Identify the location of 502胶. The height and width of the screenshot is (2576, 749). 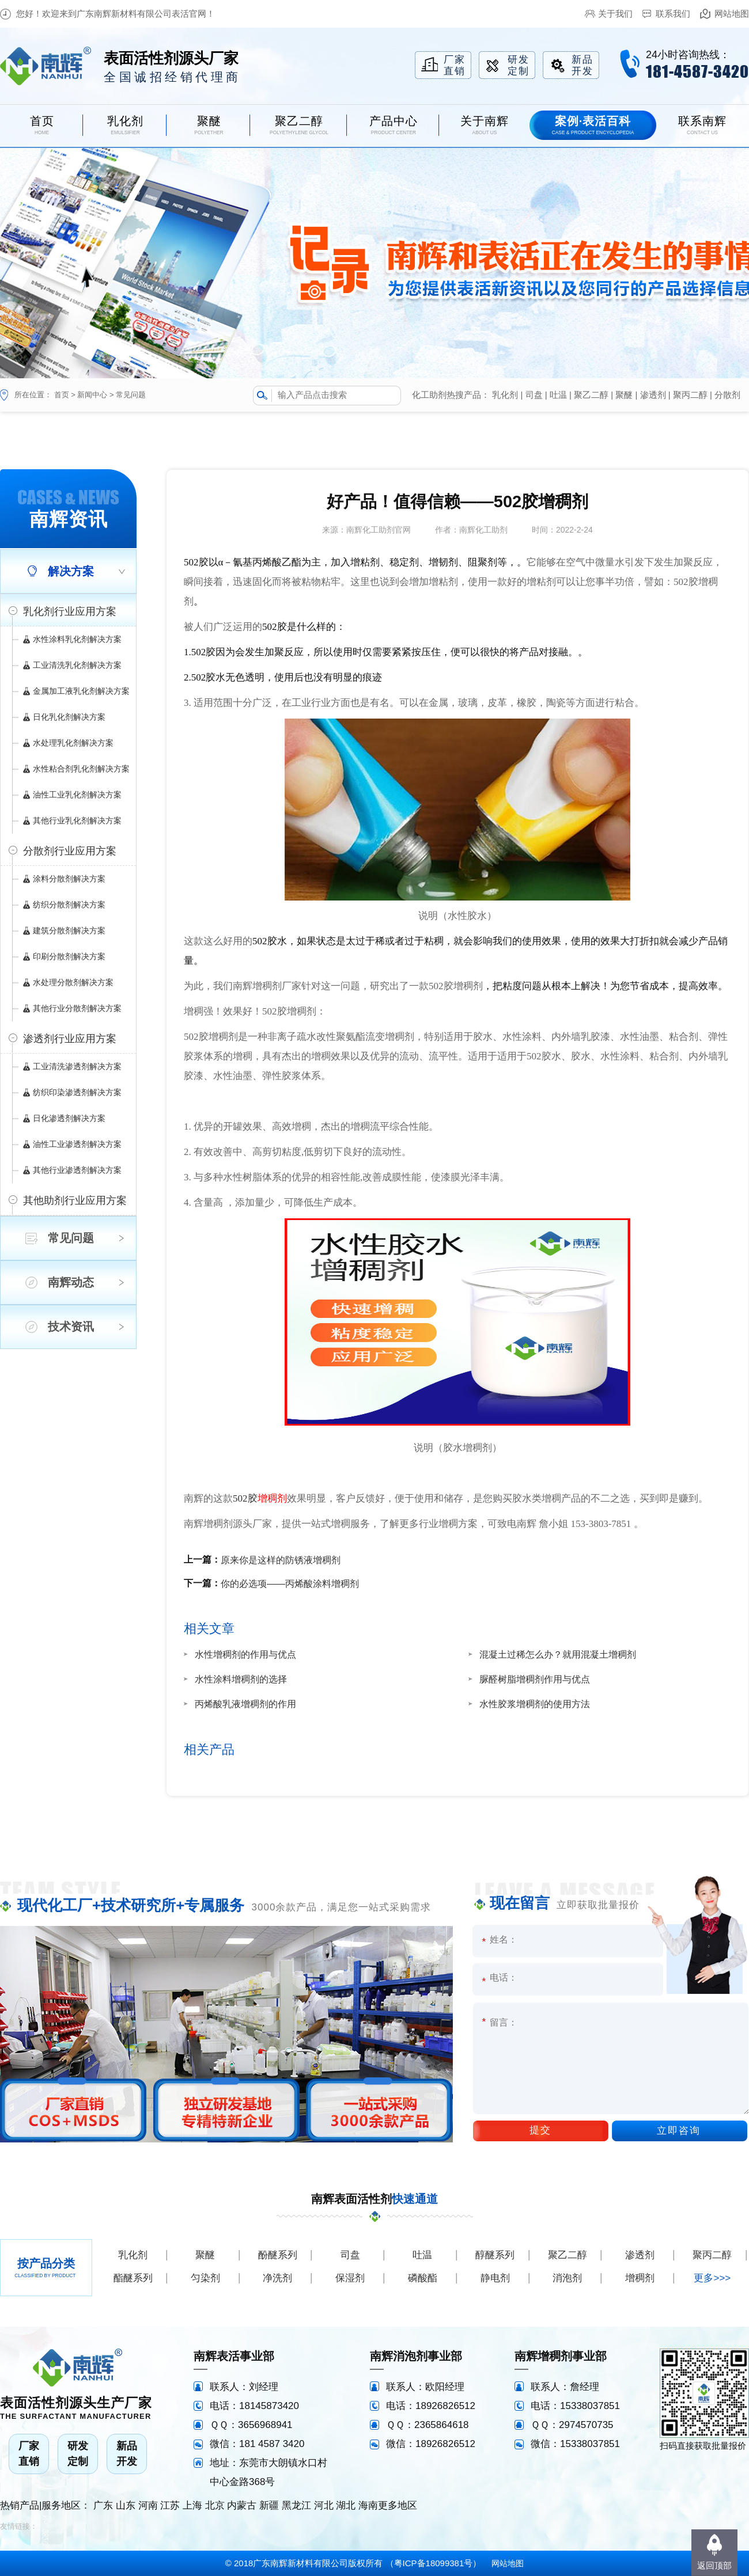
(245, 1498).